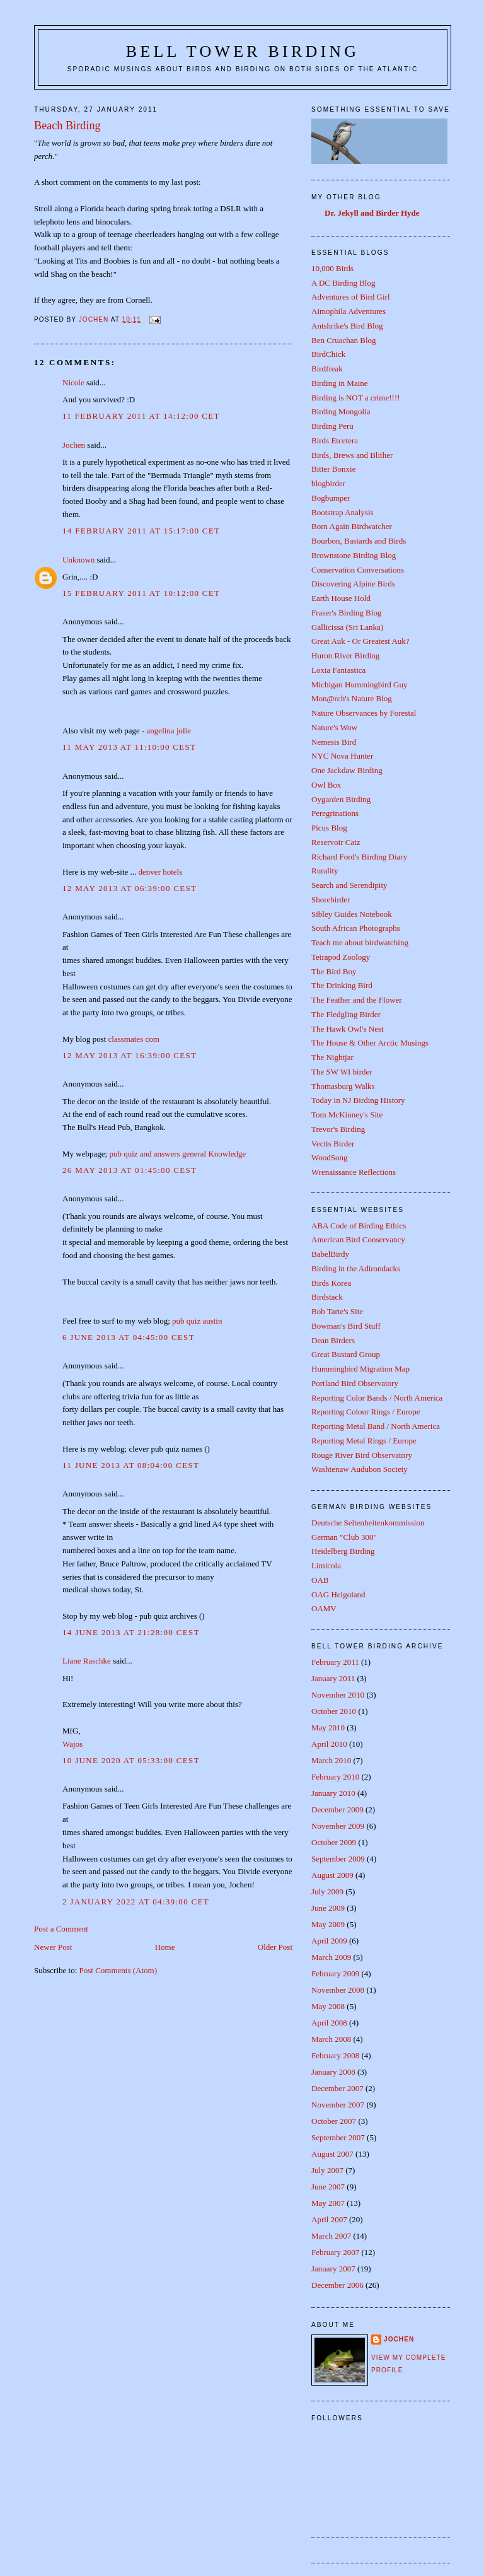  Describe the element at coordinates (337, 1694) in the screenshot. I see `November 2010` at that location.